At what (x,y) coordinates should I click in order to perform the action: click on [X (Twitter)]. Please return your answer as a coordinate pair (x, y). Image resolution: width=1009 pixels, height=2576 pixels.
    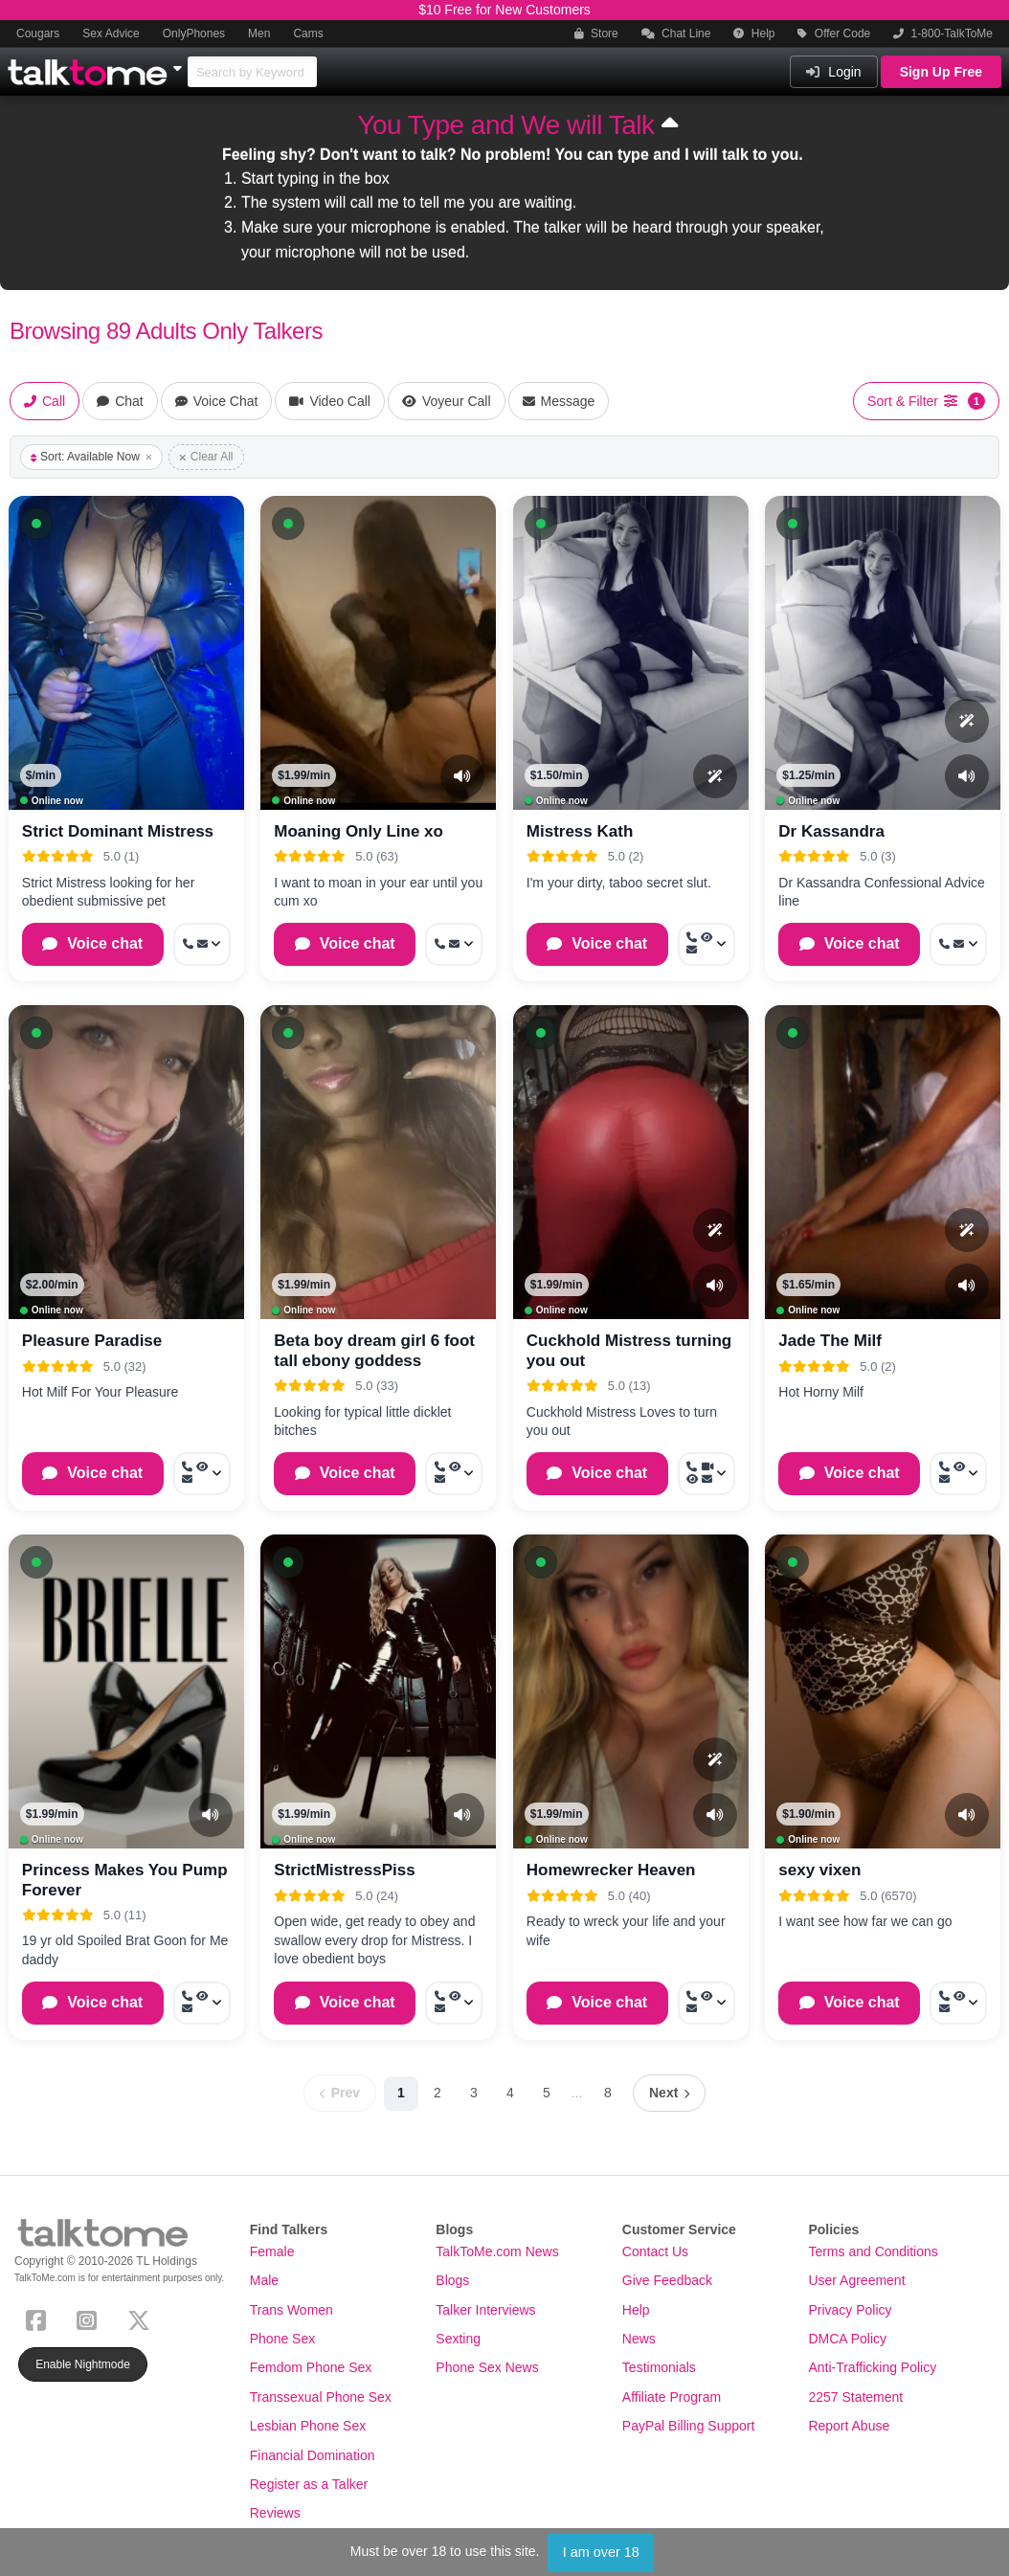
    Looking at the image, I should click on (142, 2318).